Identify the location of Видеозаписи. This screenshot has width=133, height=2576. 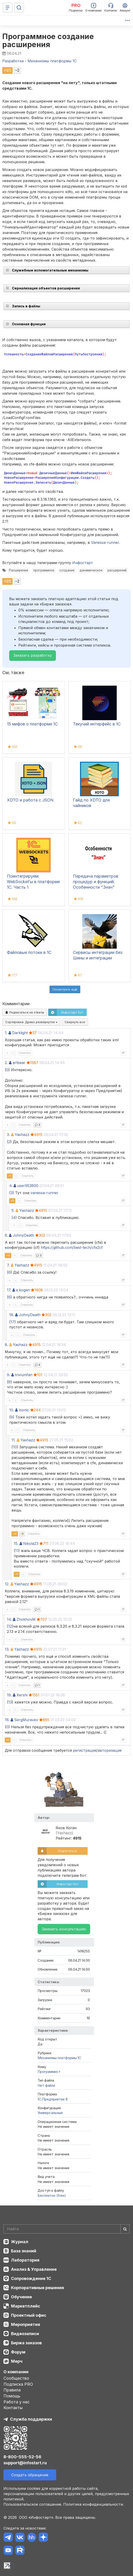
(25, 2333).